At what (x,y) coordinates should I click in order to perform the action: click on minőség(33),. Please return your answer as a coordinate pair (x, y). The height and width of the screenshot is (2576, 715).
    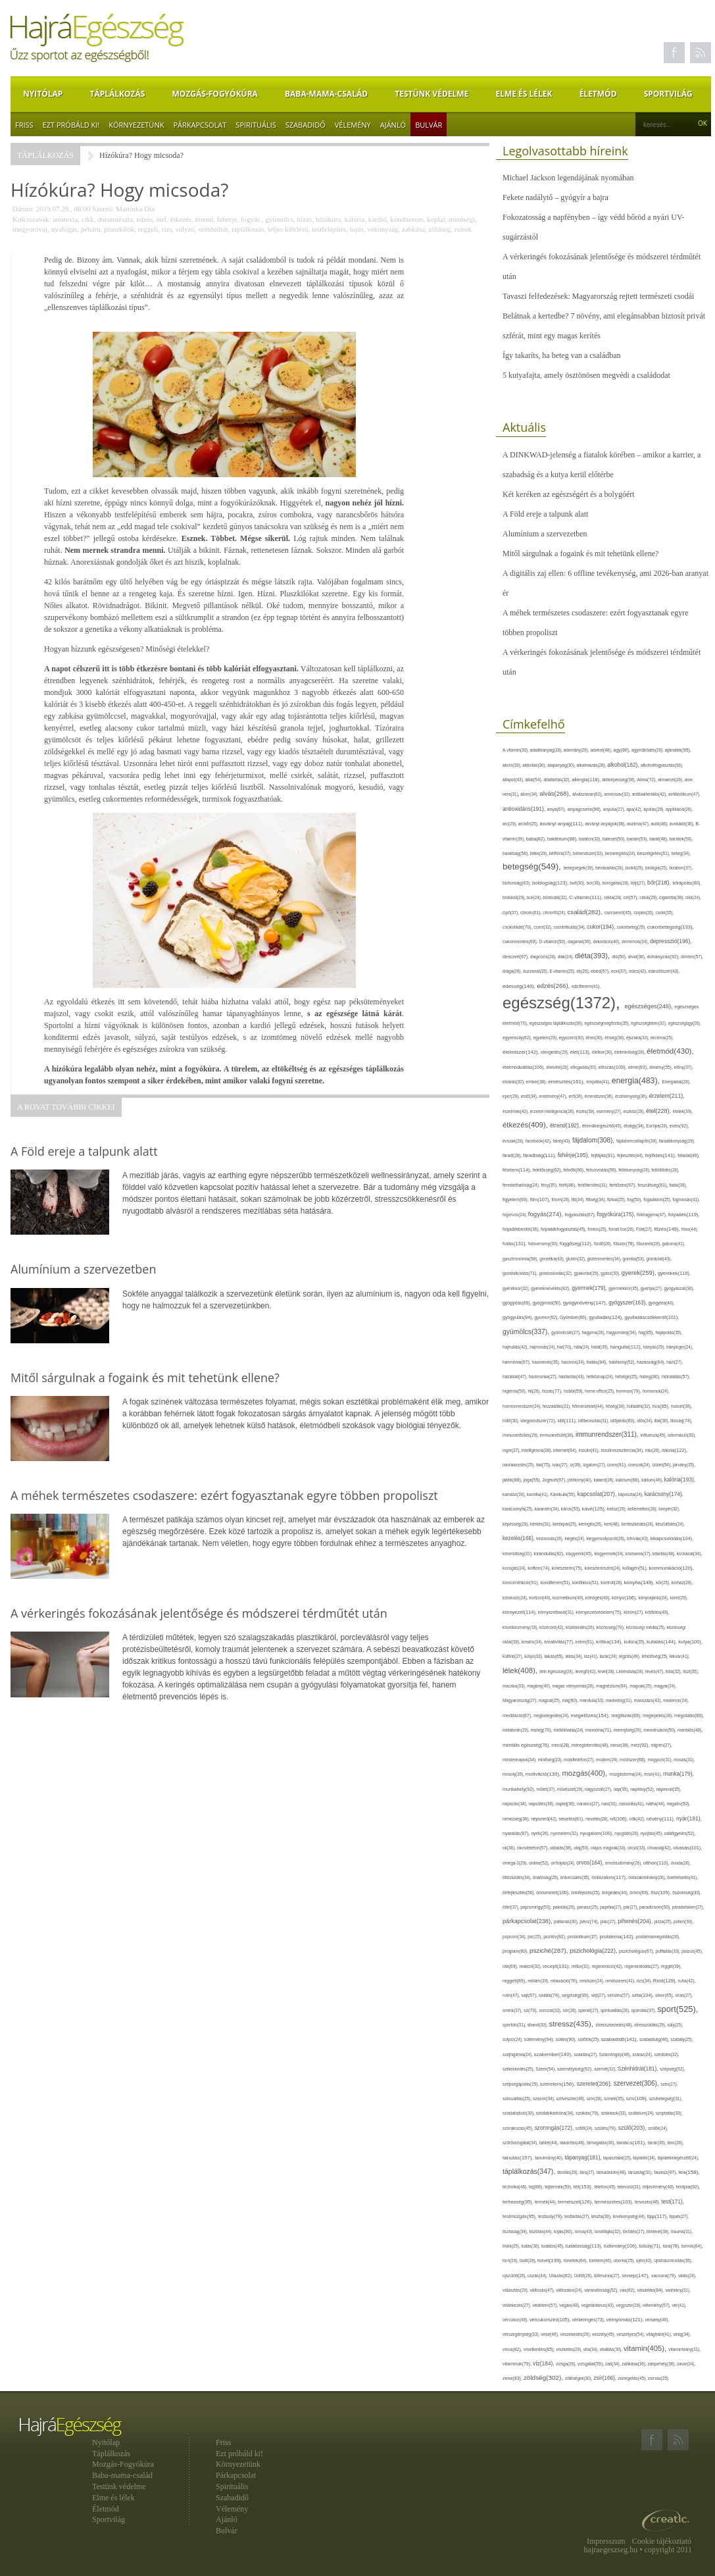
    Looking at the image, I should click on (551, 1759).